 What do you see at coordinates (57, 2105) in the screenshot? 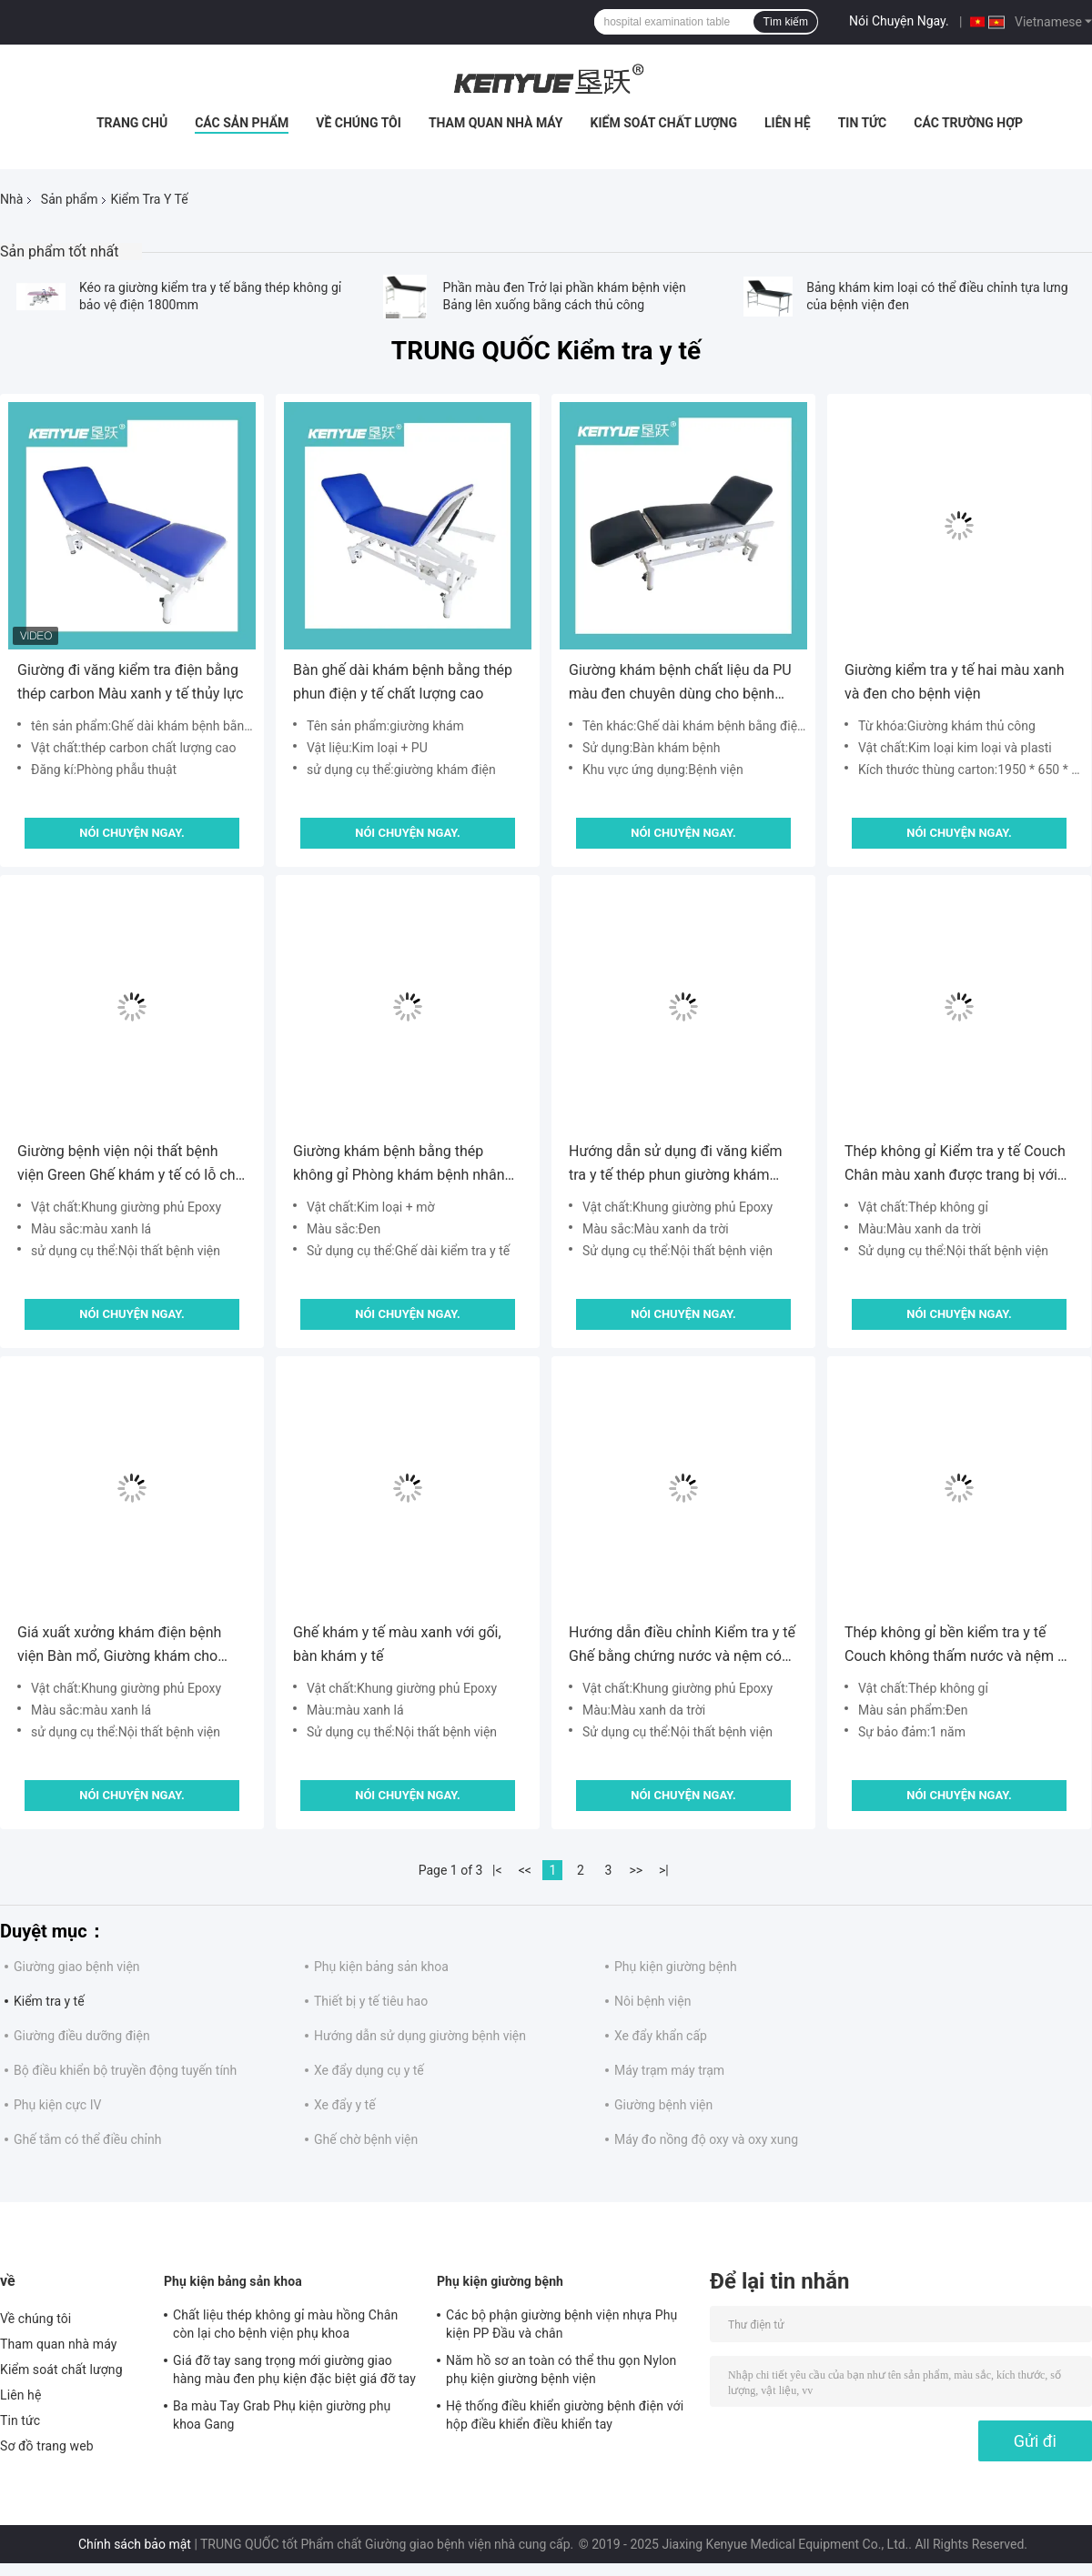
I see `Phụ kiện cực IV` at bounding box center [57, 2105].